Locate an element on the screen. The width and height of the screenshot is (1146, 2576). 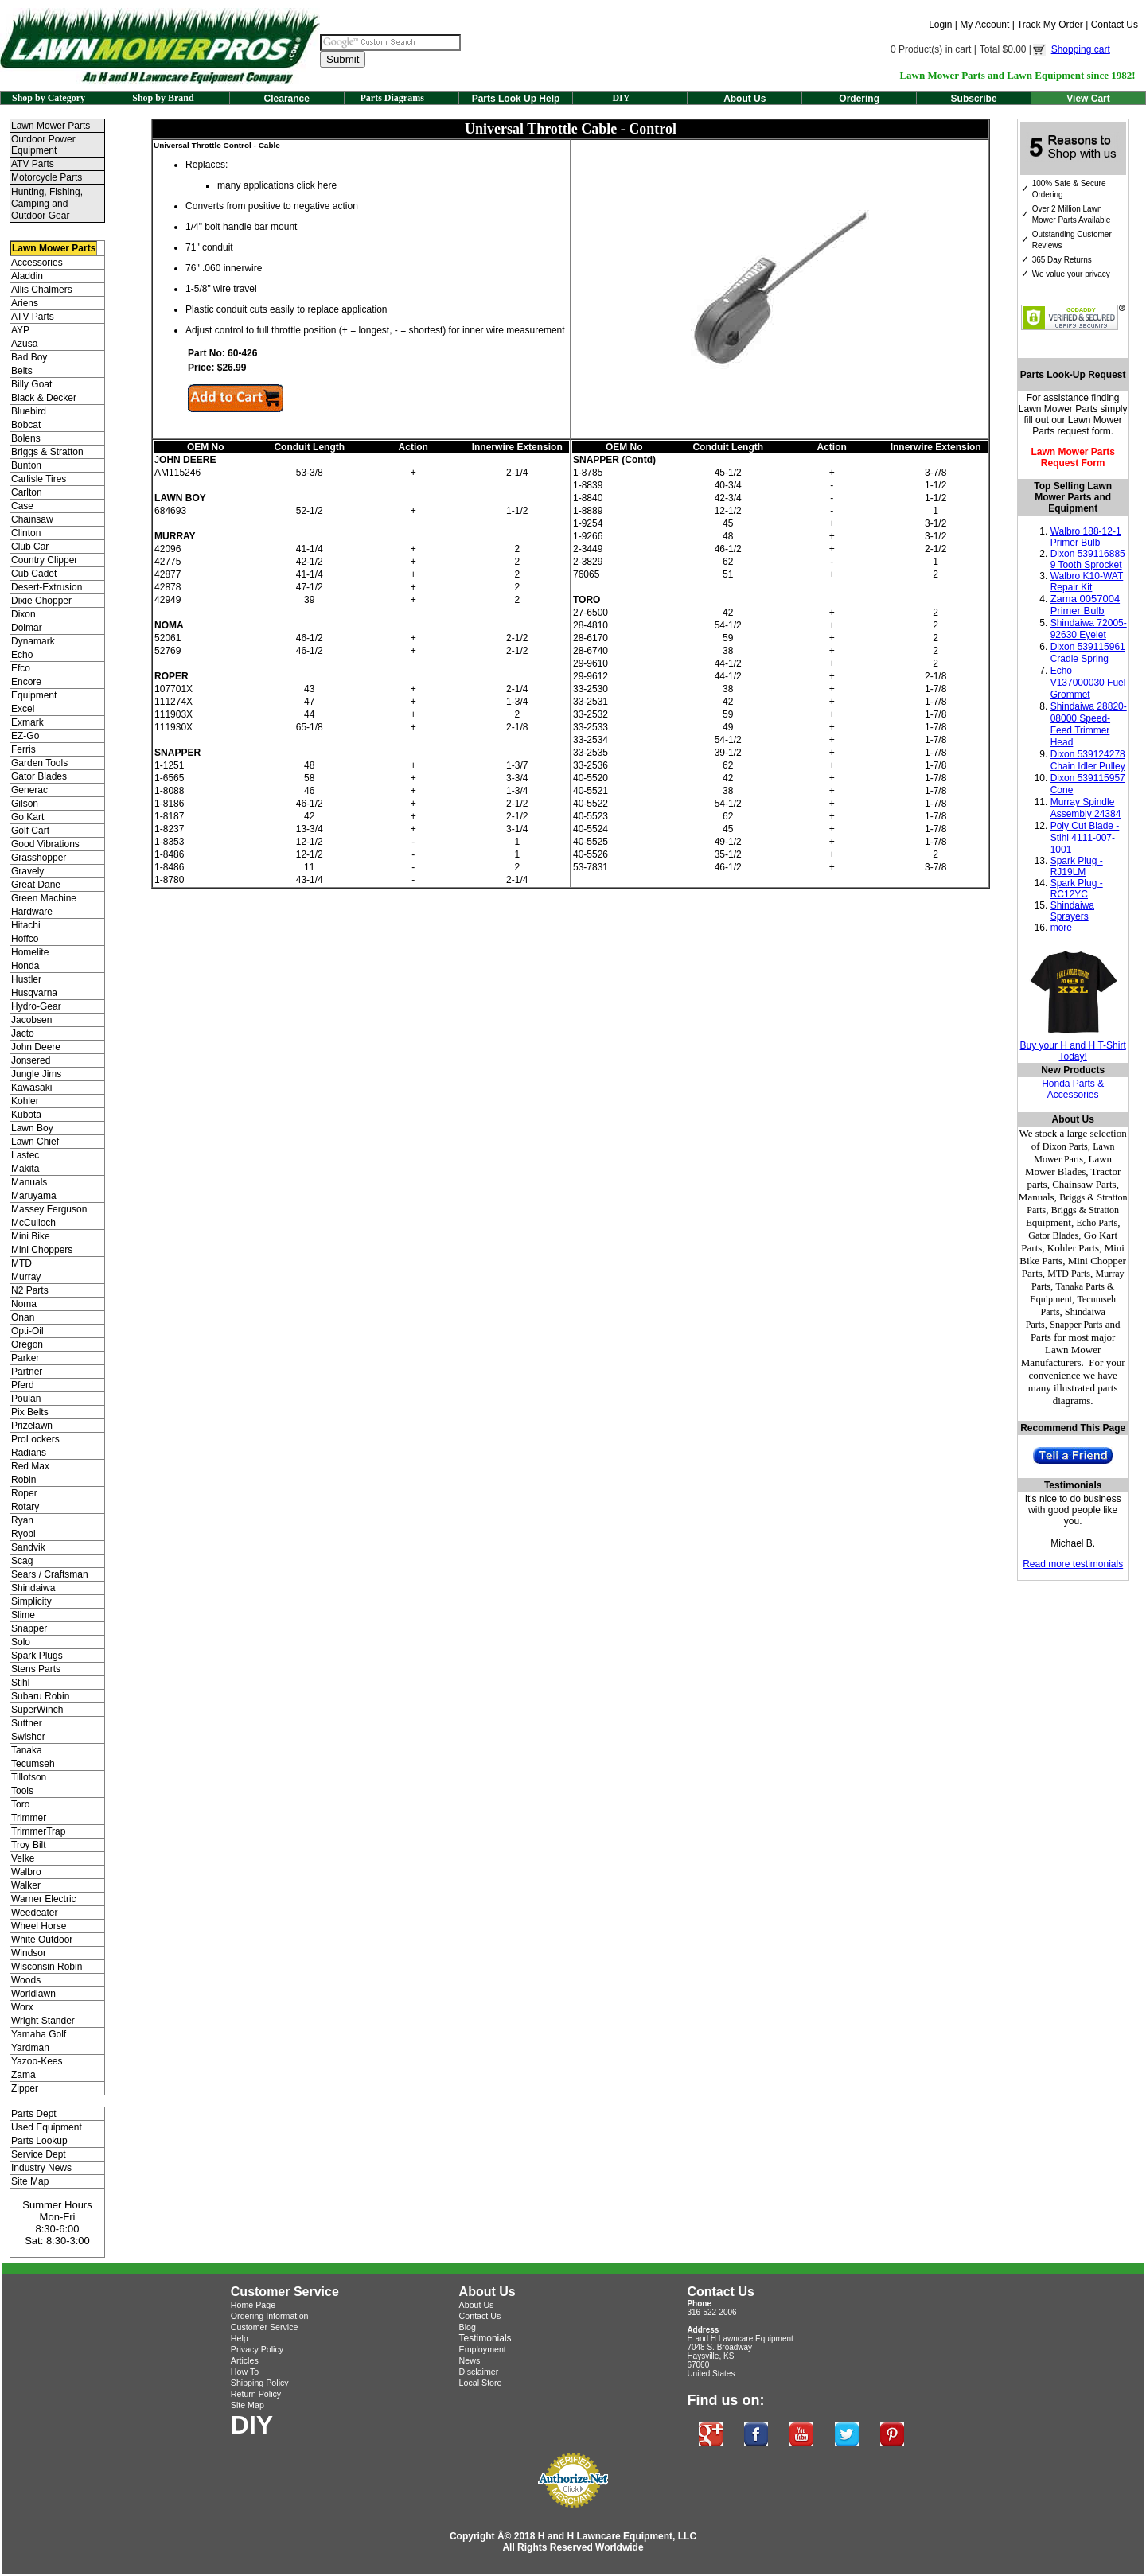
Shop by Brand is located at coordinates (162, 97).